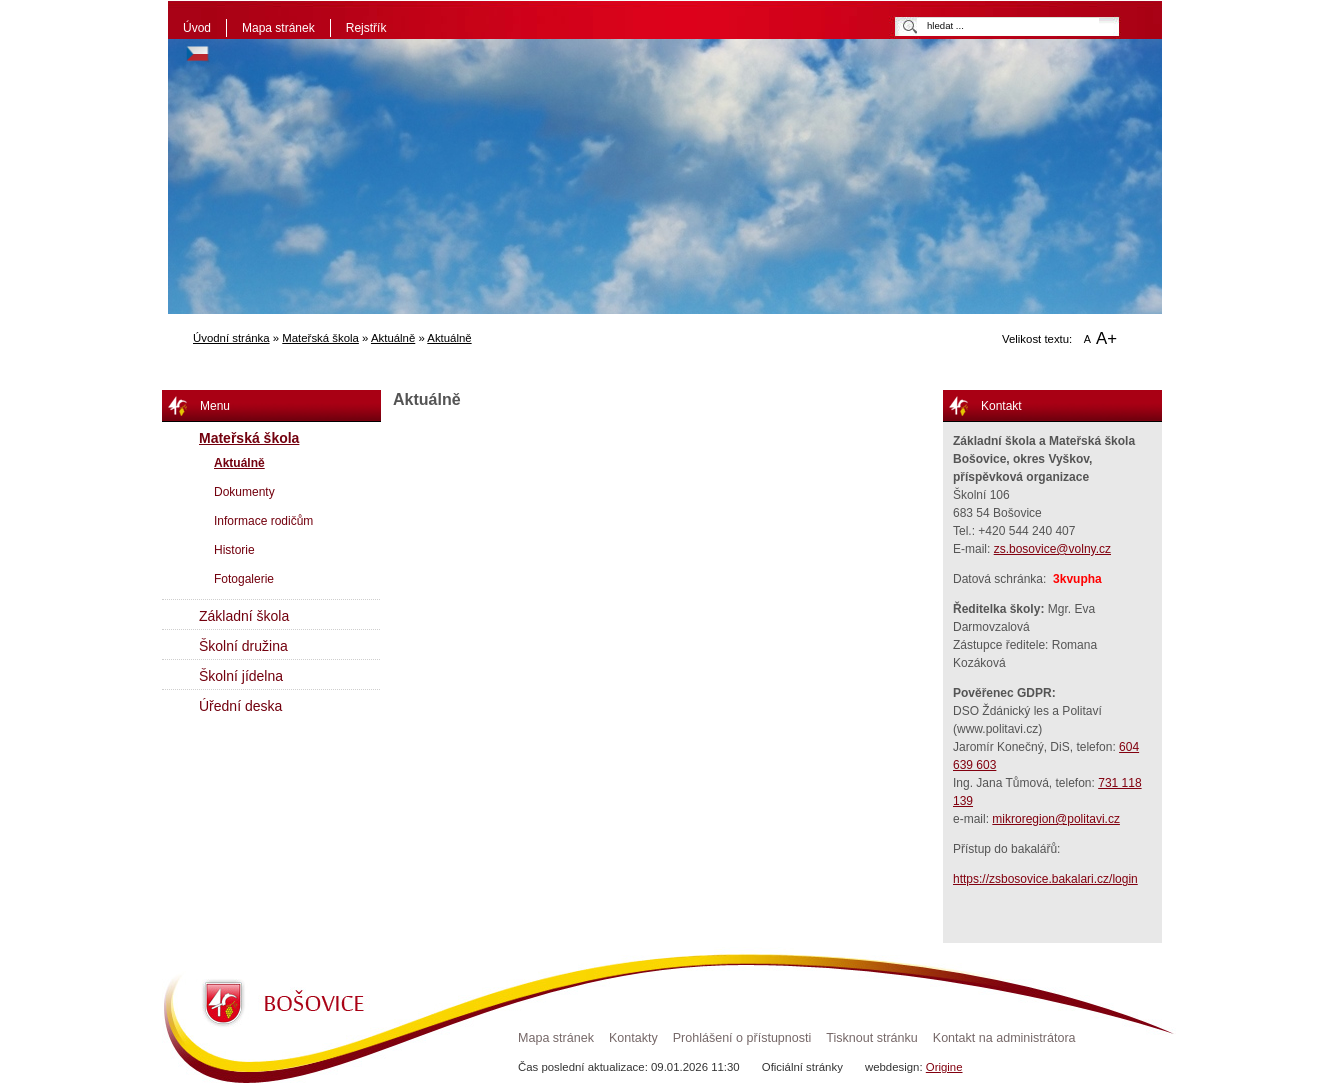  Describe the element at coordinates (244, 492) in the screenshot. I see `Dokumenty` at that location.